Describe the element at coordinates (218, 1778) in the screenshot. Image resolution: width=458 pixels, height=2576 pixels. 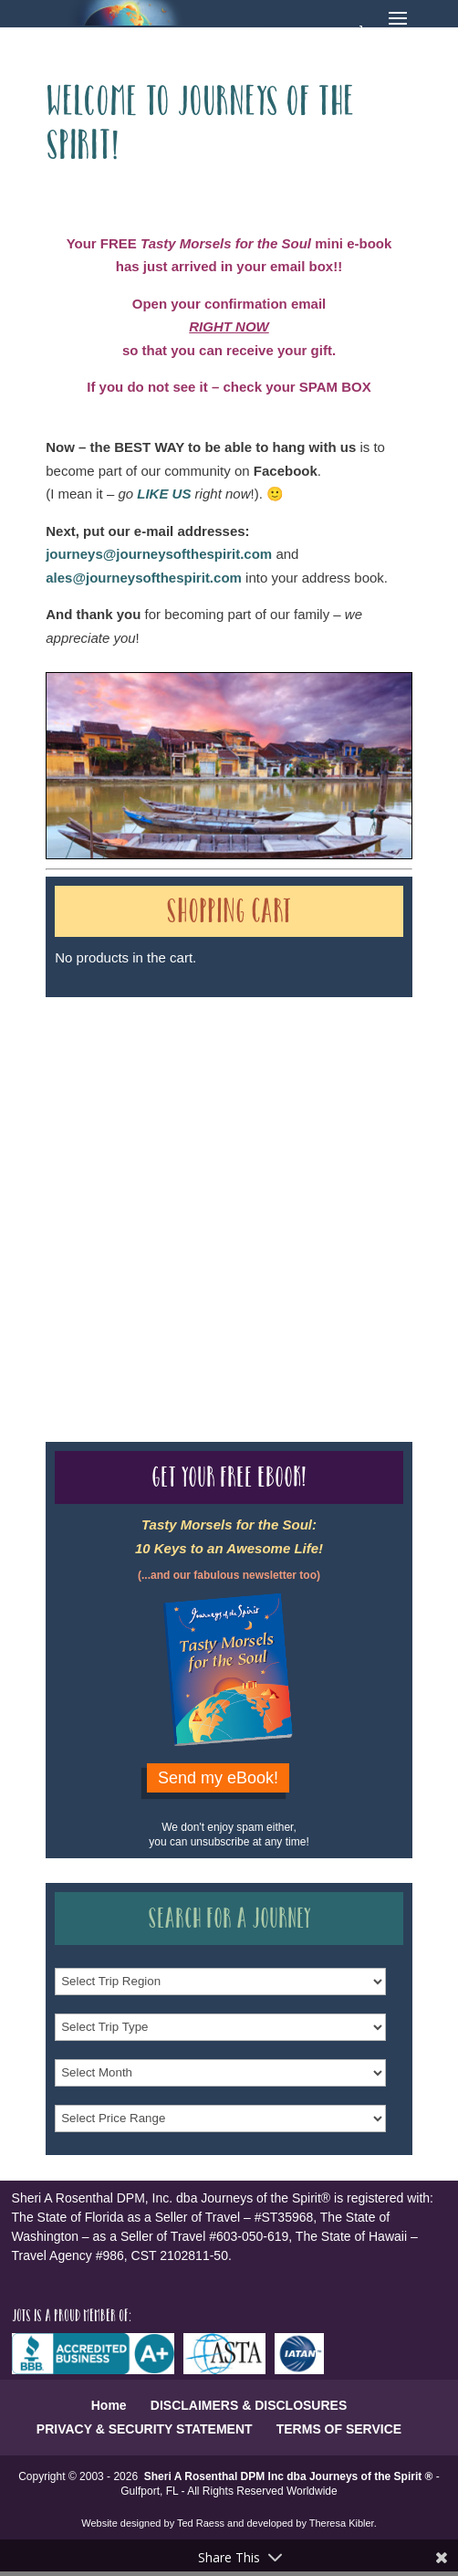
I see `Send my eBook!` at that location.